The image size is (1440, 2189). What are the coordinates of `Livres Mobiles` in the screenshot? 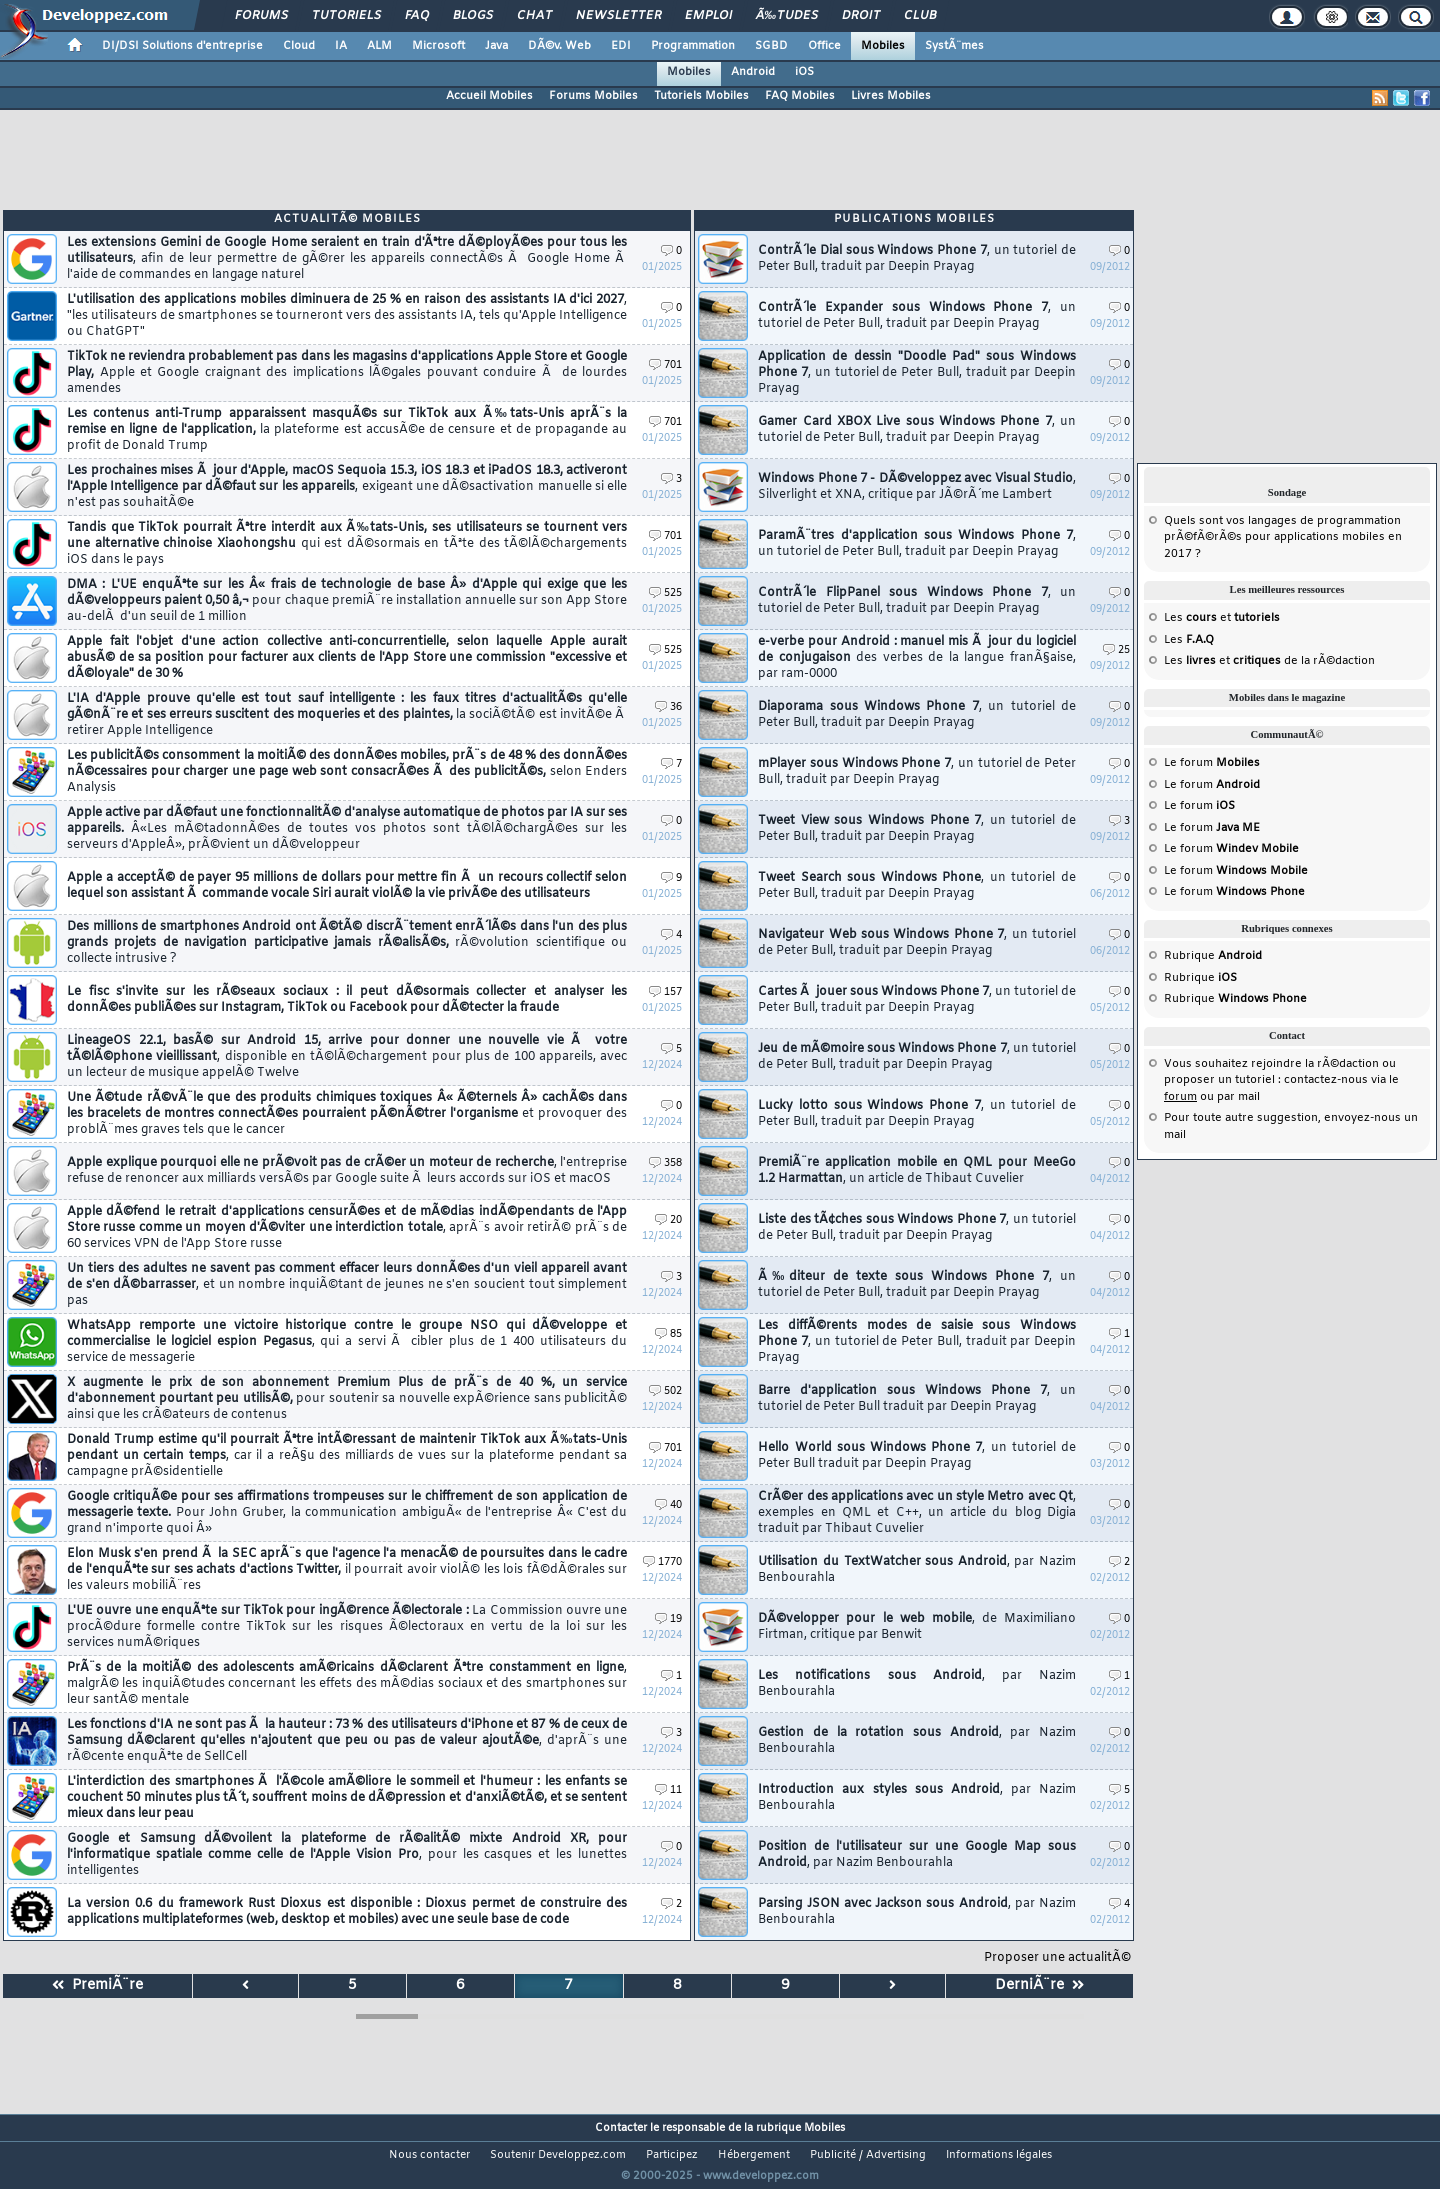 It's located at (891, 96).